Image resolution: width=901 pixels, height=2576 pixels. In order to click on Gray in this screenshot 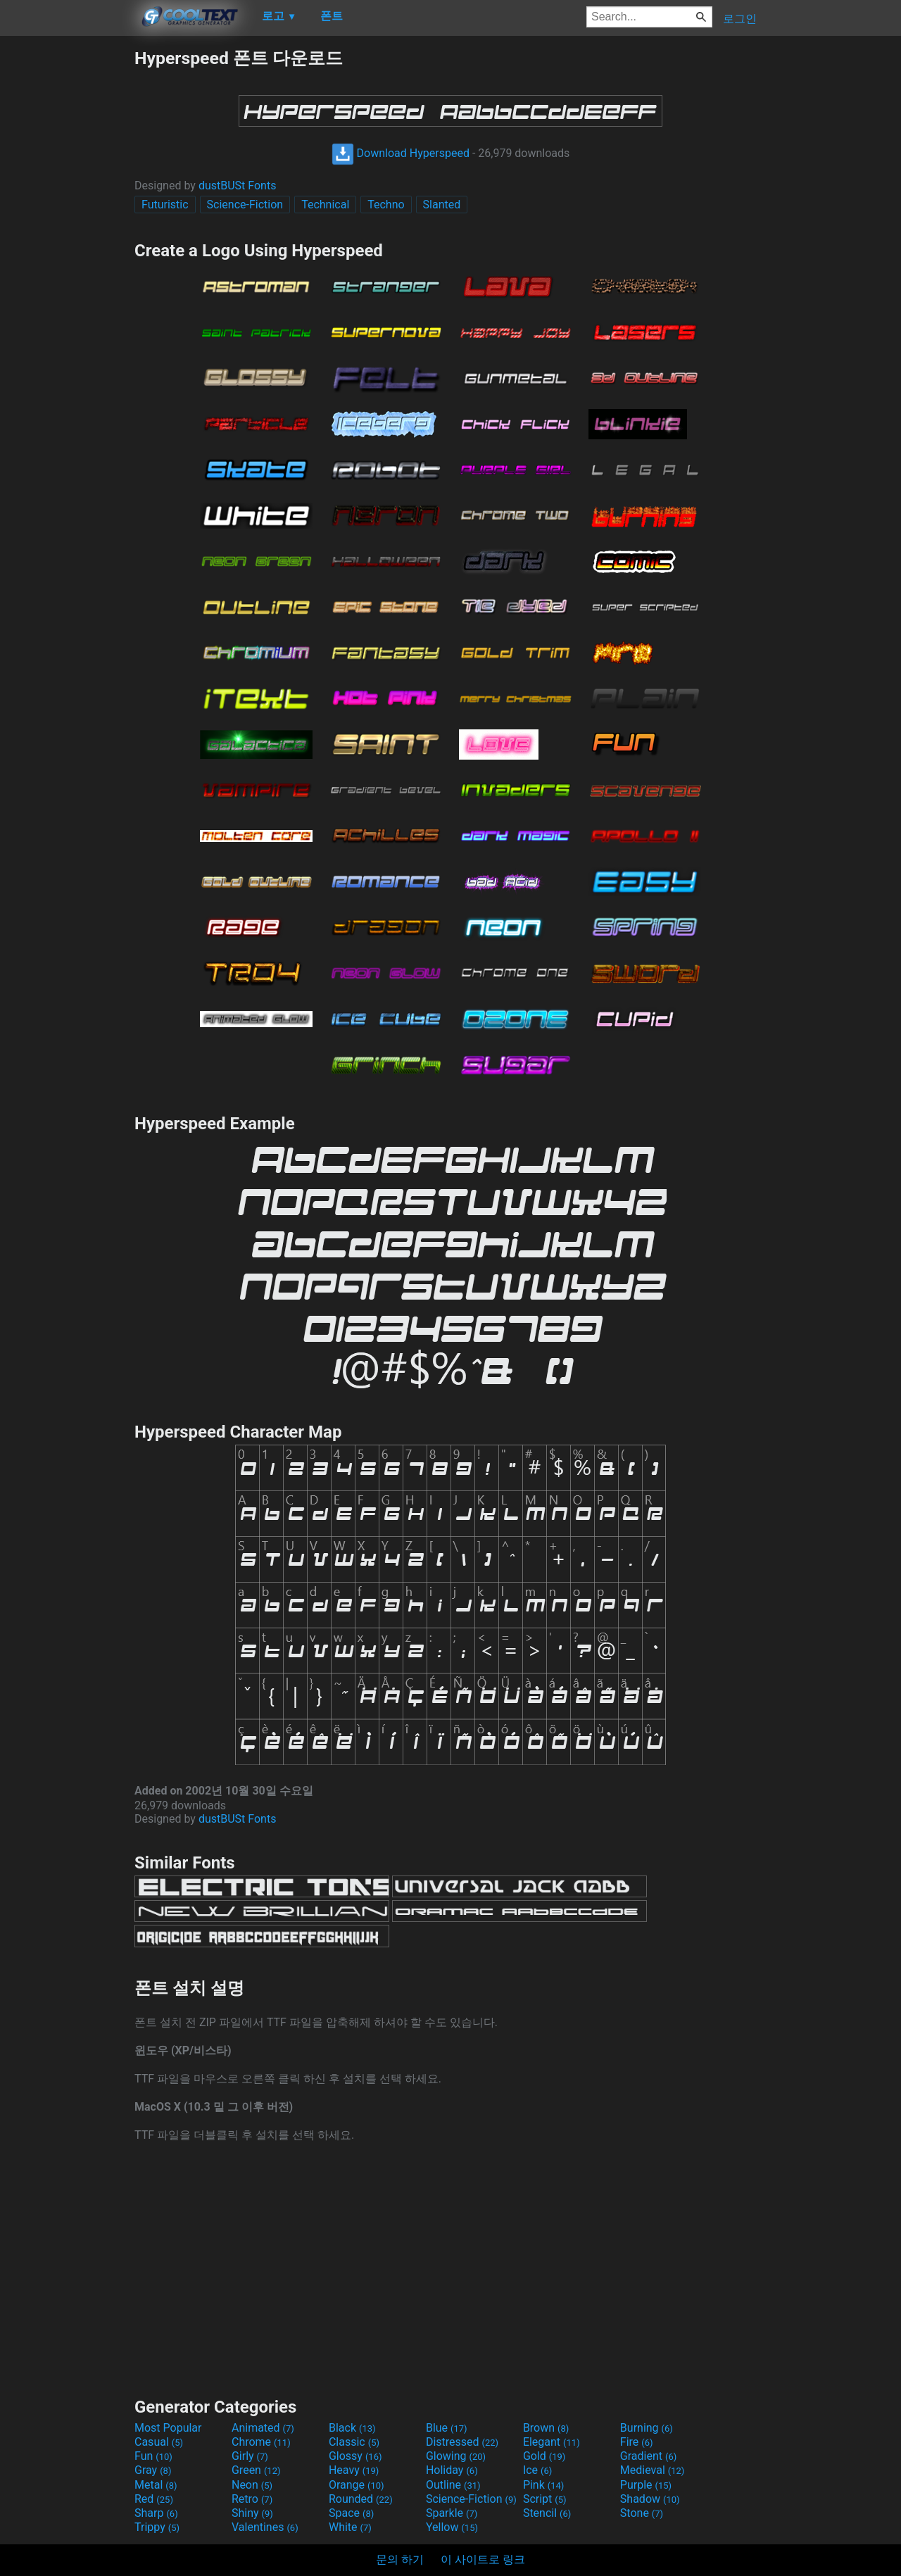, I will do `click(152, 2470)`.